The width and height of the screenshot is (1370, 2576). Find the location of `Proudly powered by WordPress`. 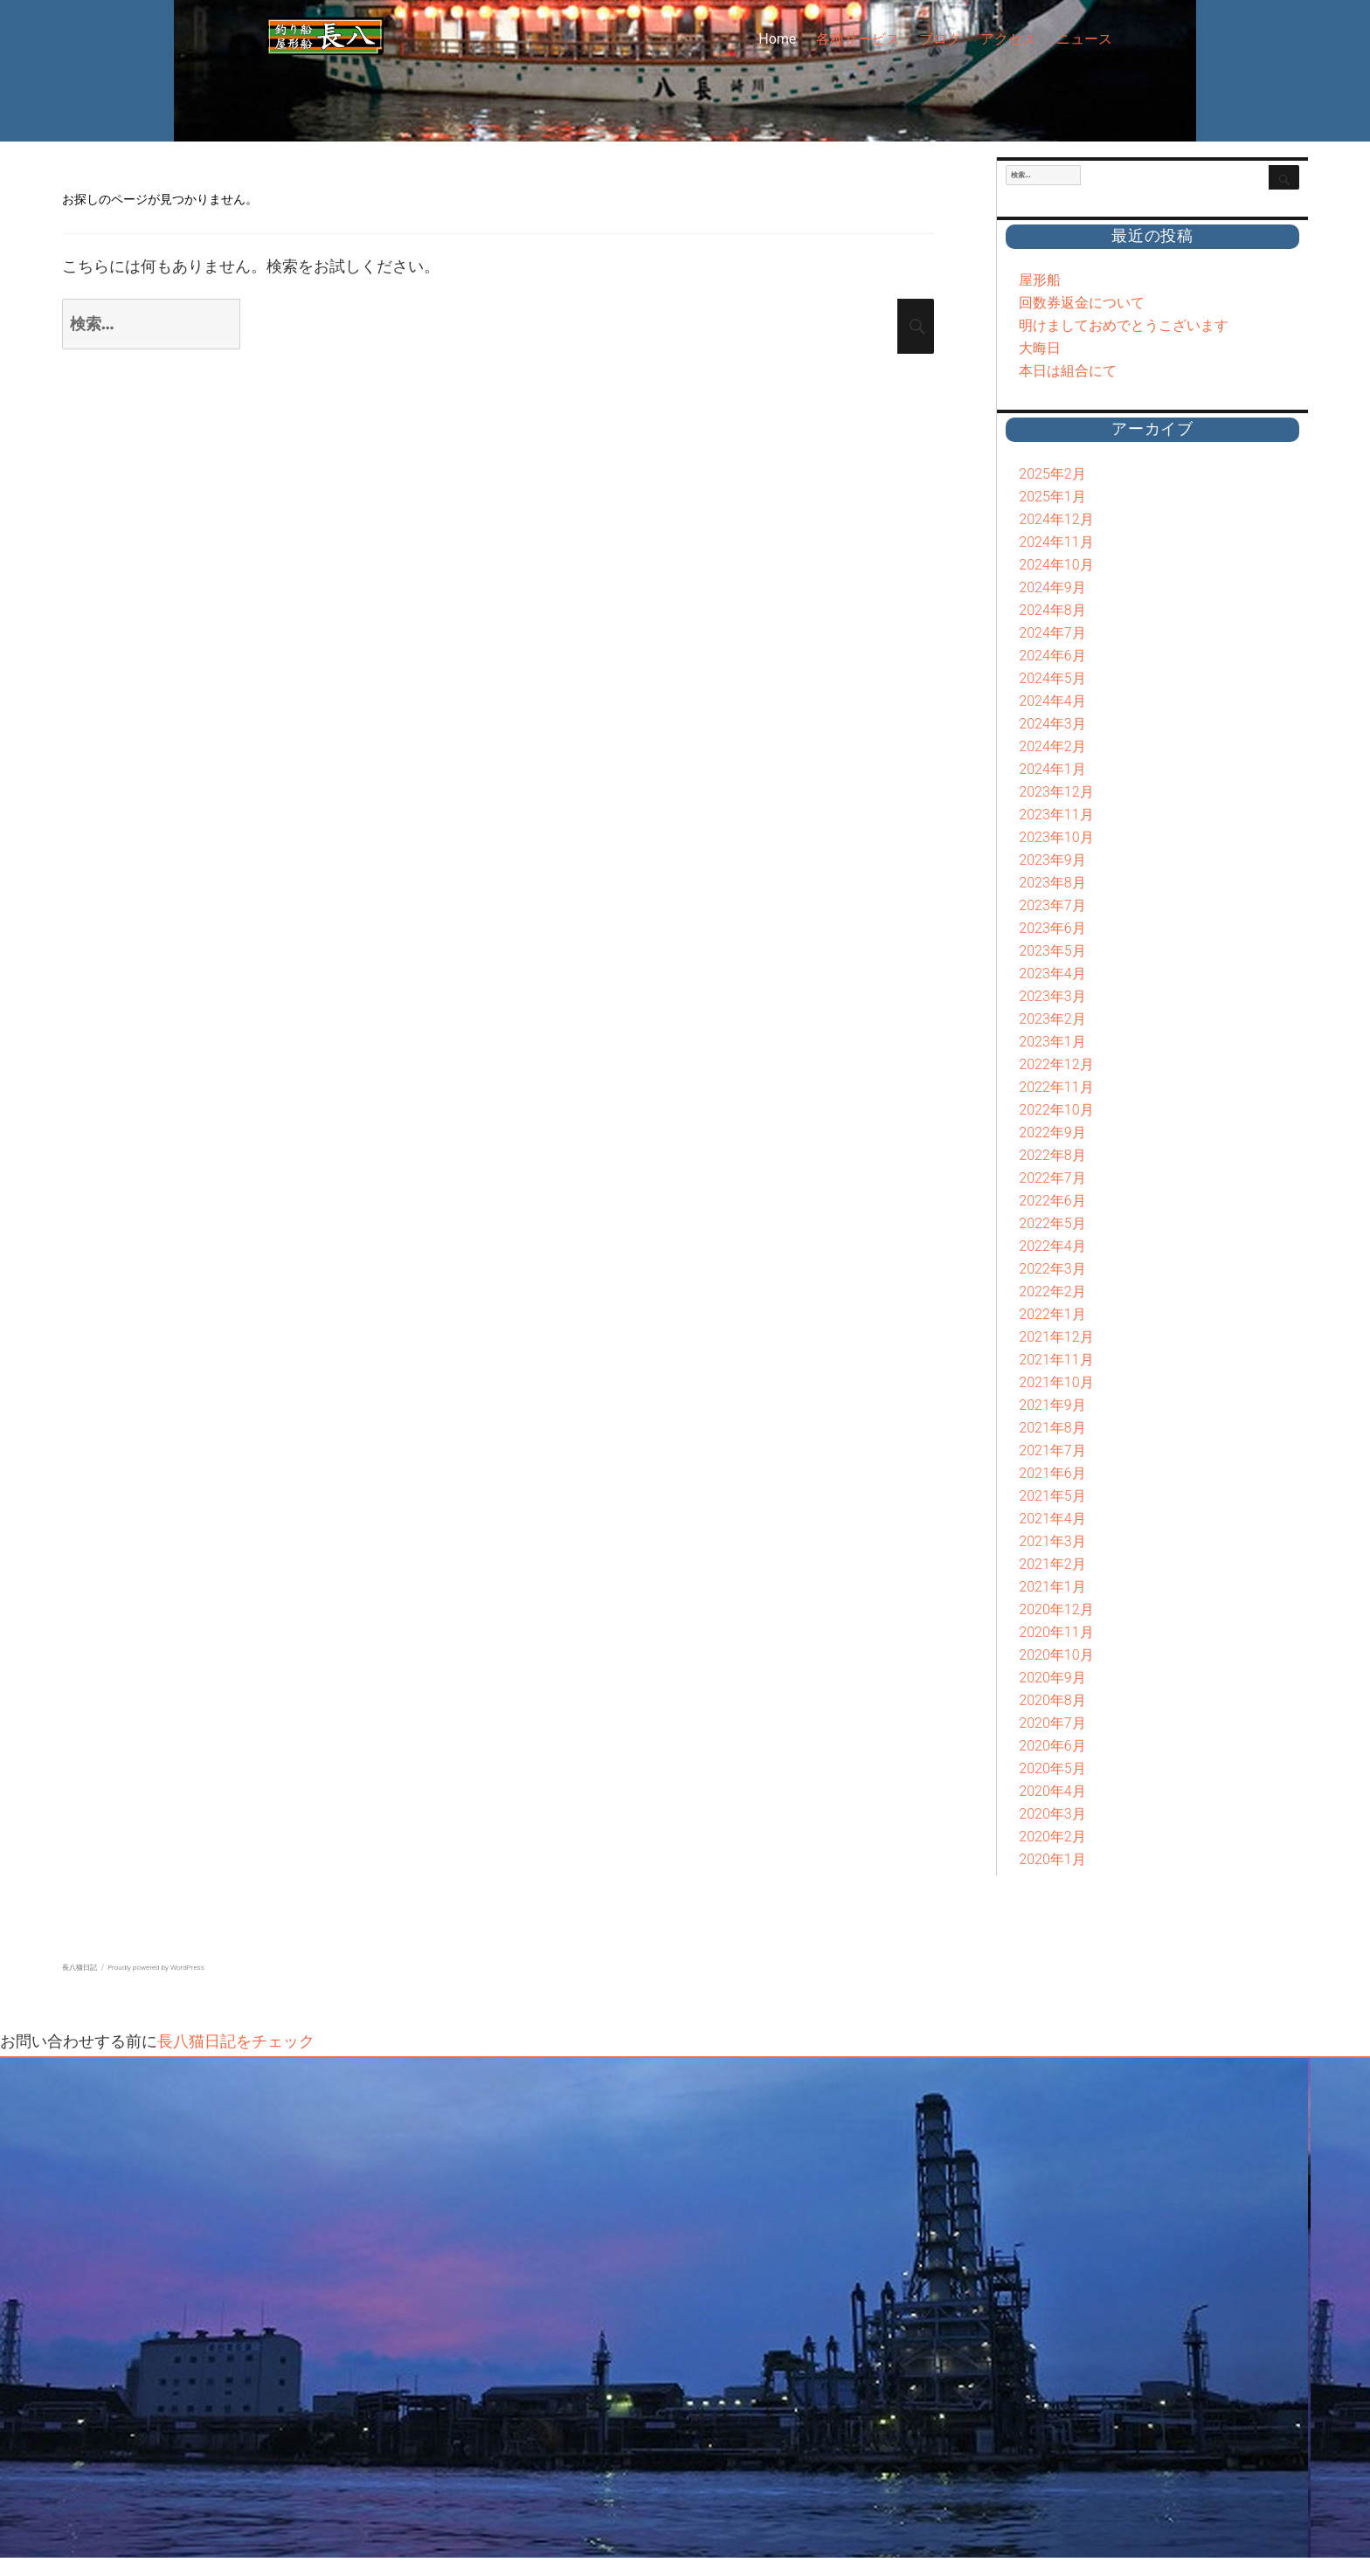

Proudly powered by WordPress is located at coordinates (155, 1967).